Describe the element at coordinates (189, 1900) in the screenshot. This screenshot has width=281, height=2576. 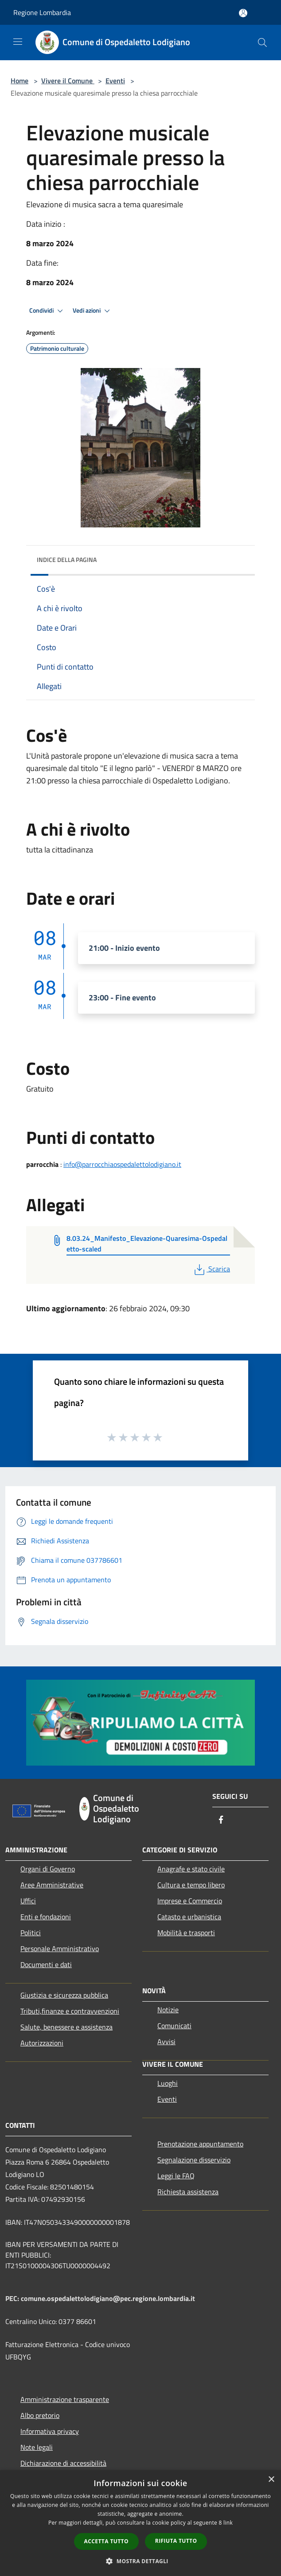
I see `Imprese e Commercio` at that location.